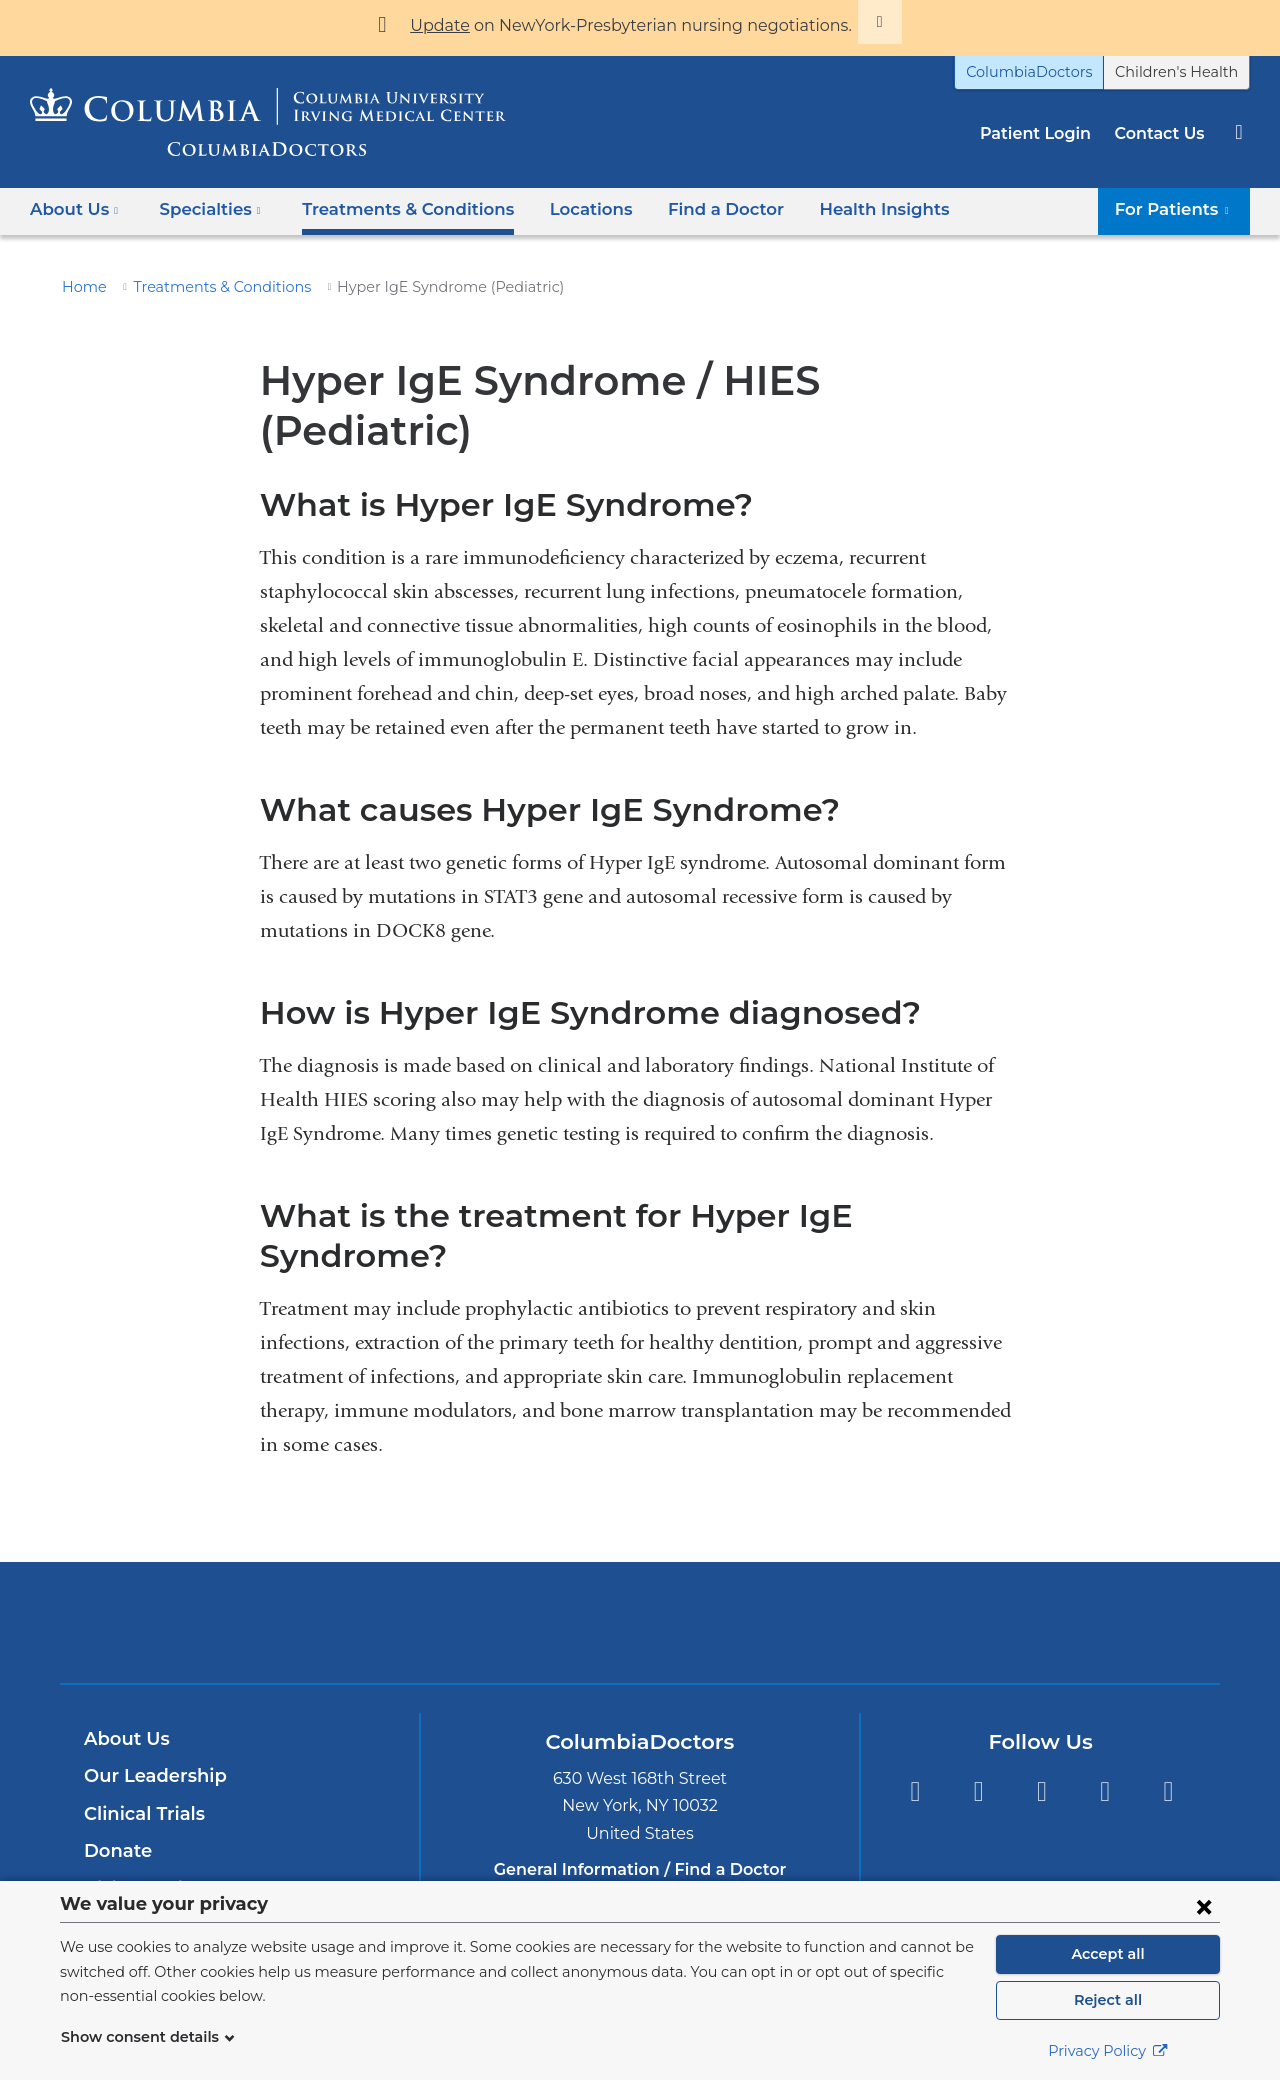 The height and width of the screenshot is (2080, 1280). Describe the element at coordinates (839, 209) in the screenshot. I see `Health Insights` at that location.